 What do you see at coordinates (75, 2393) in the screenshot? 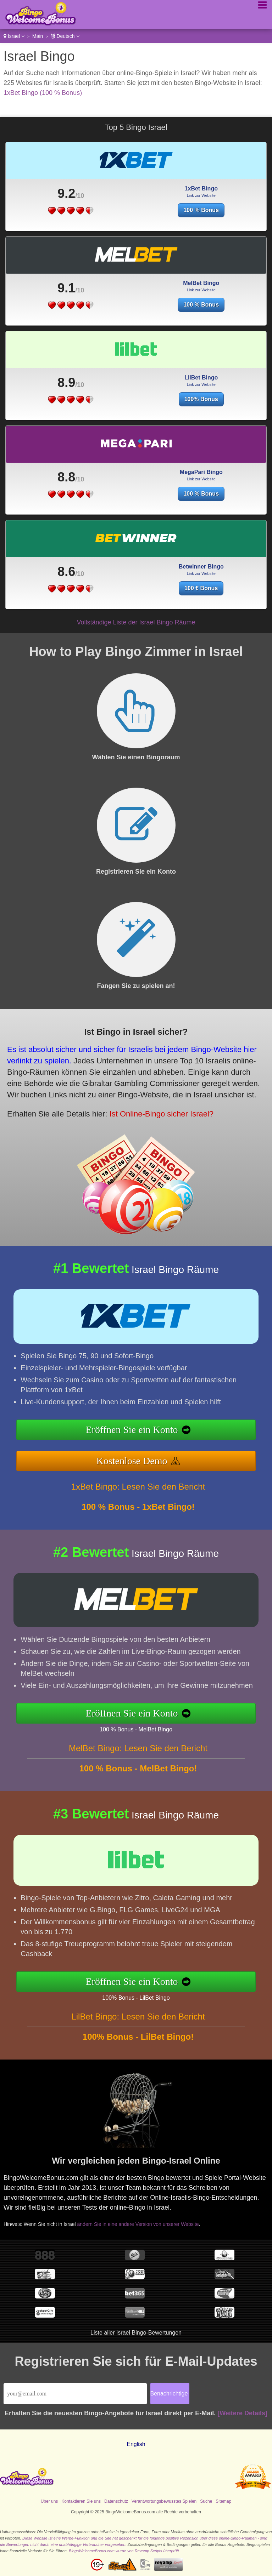
I see `[Email]` at bounding box center [75, 2393].